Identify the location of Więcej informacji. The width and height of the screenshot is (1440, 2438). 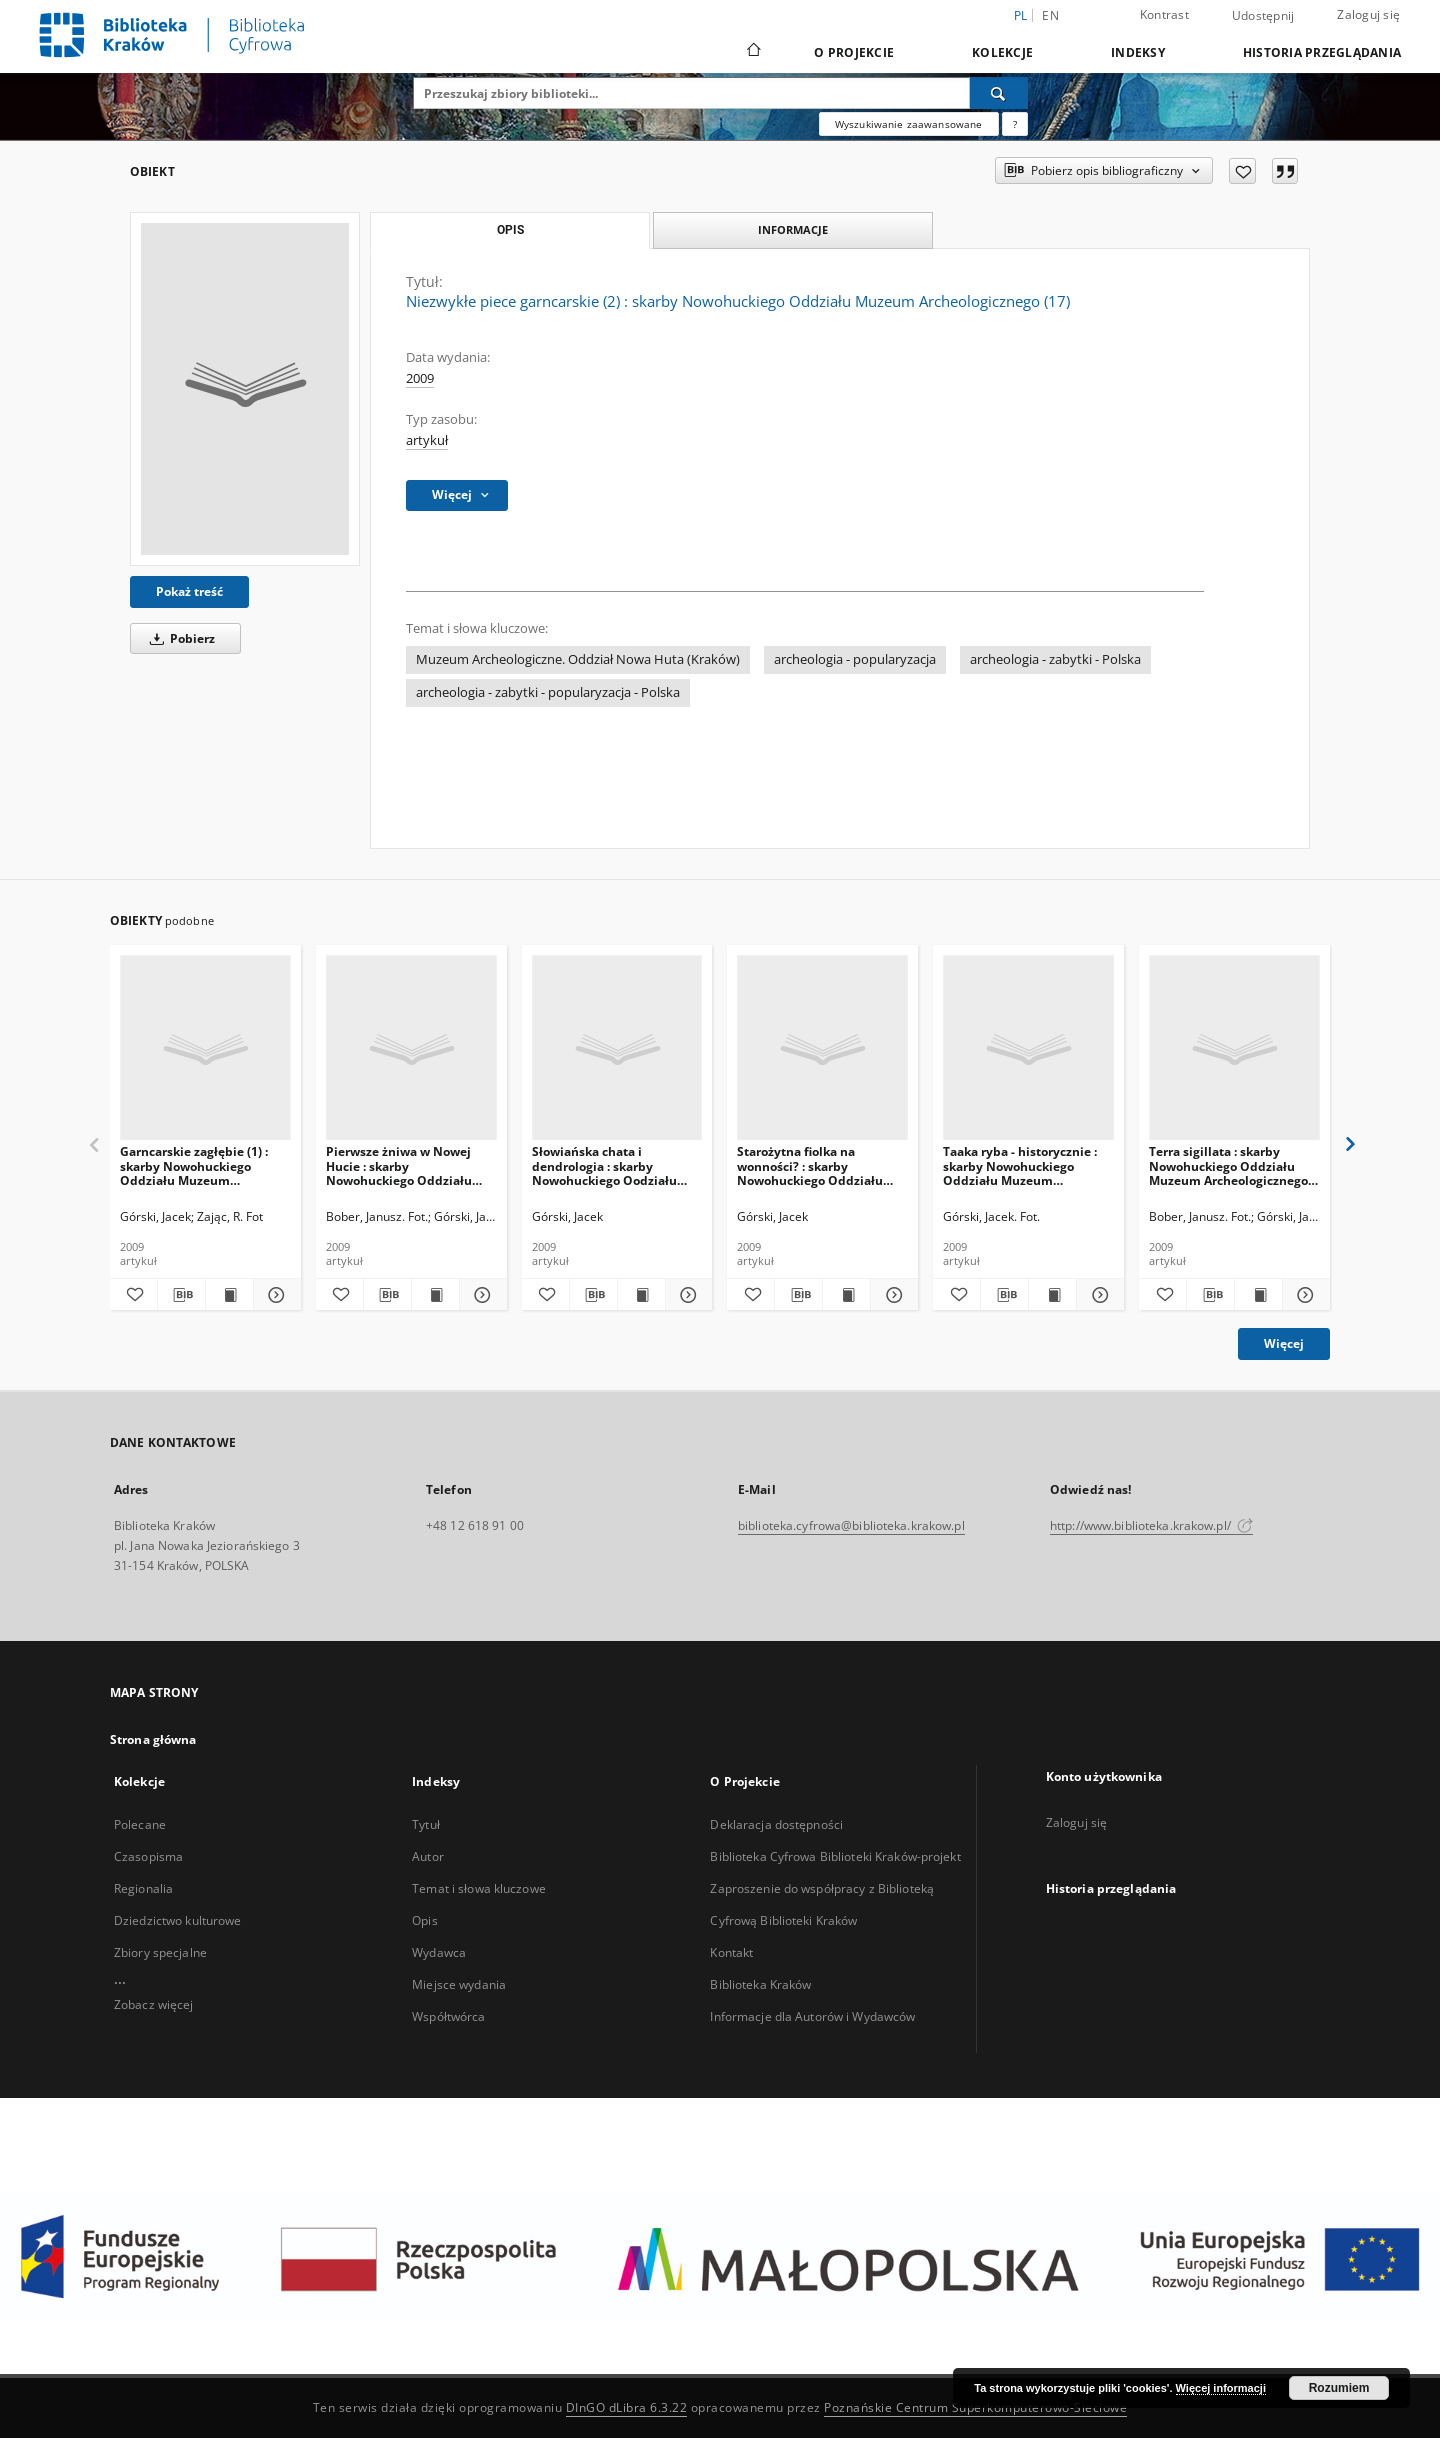
(1221, 2388).